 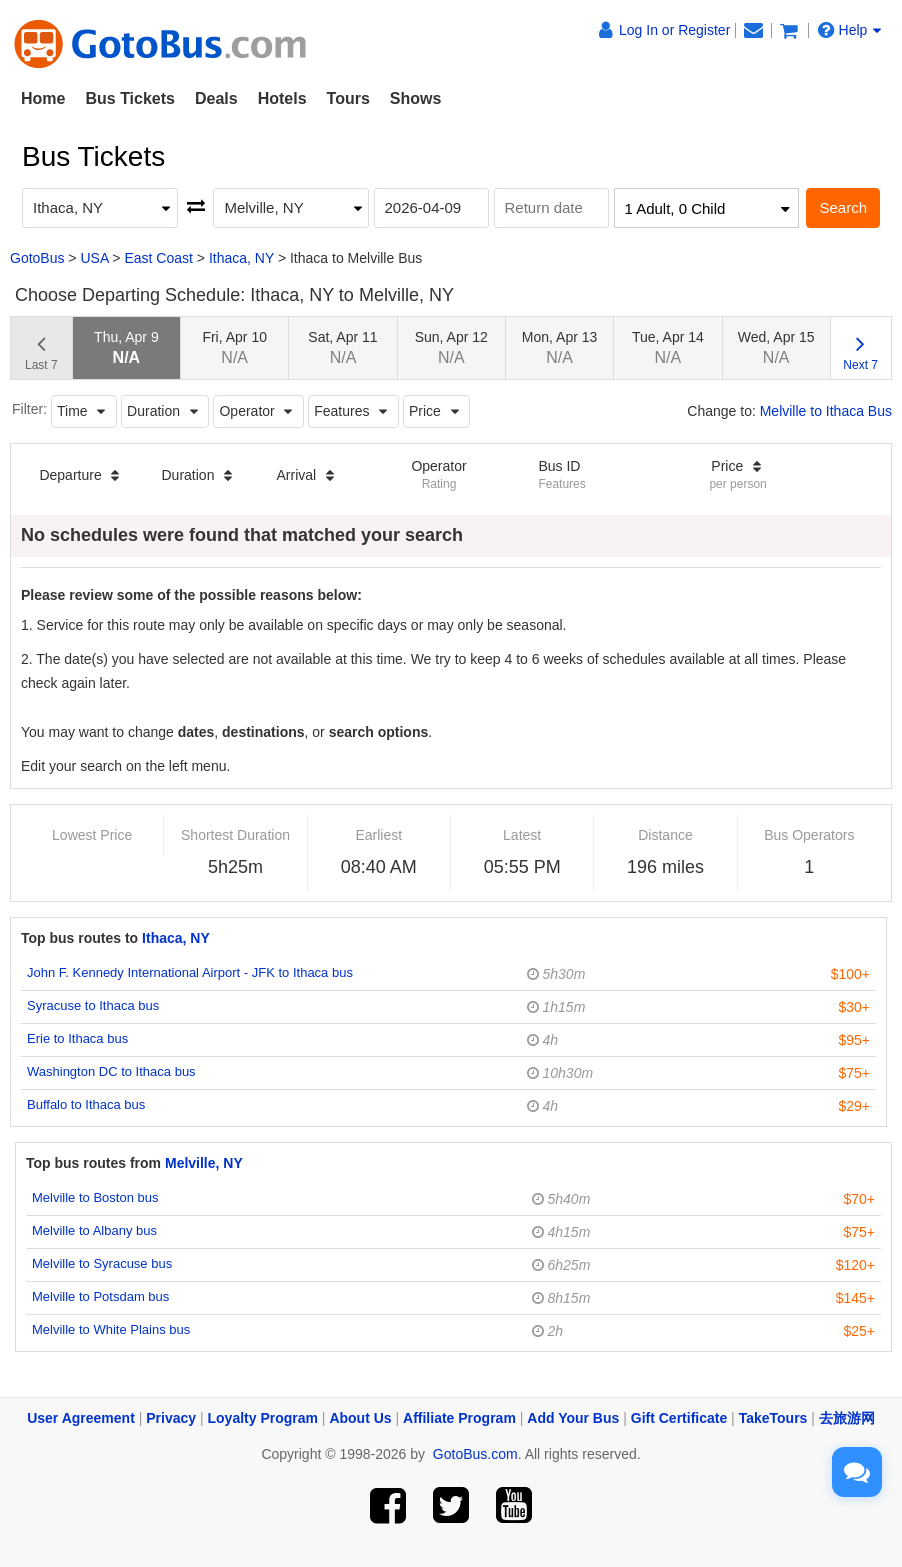 What do you see at coordinates (204, 1163) in the screenshot?
I see `Melville, NY` at bounding box center [204, 1163].